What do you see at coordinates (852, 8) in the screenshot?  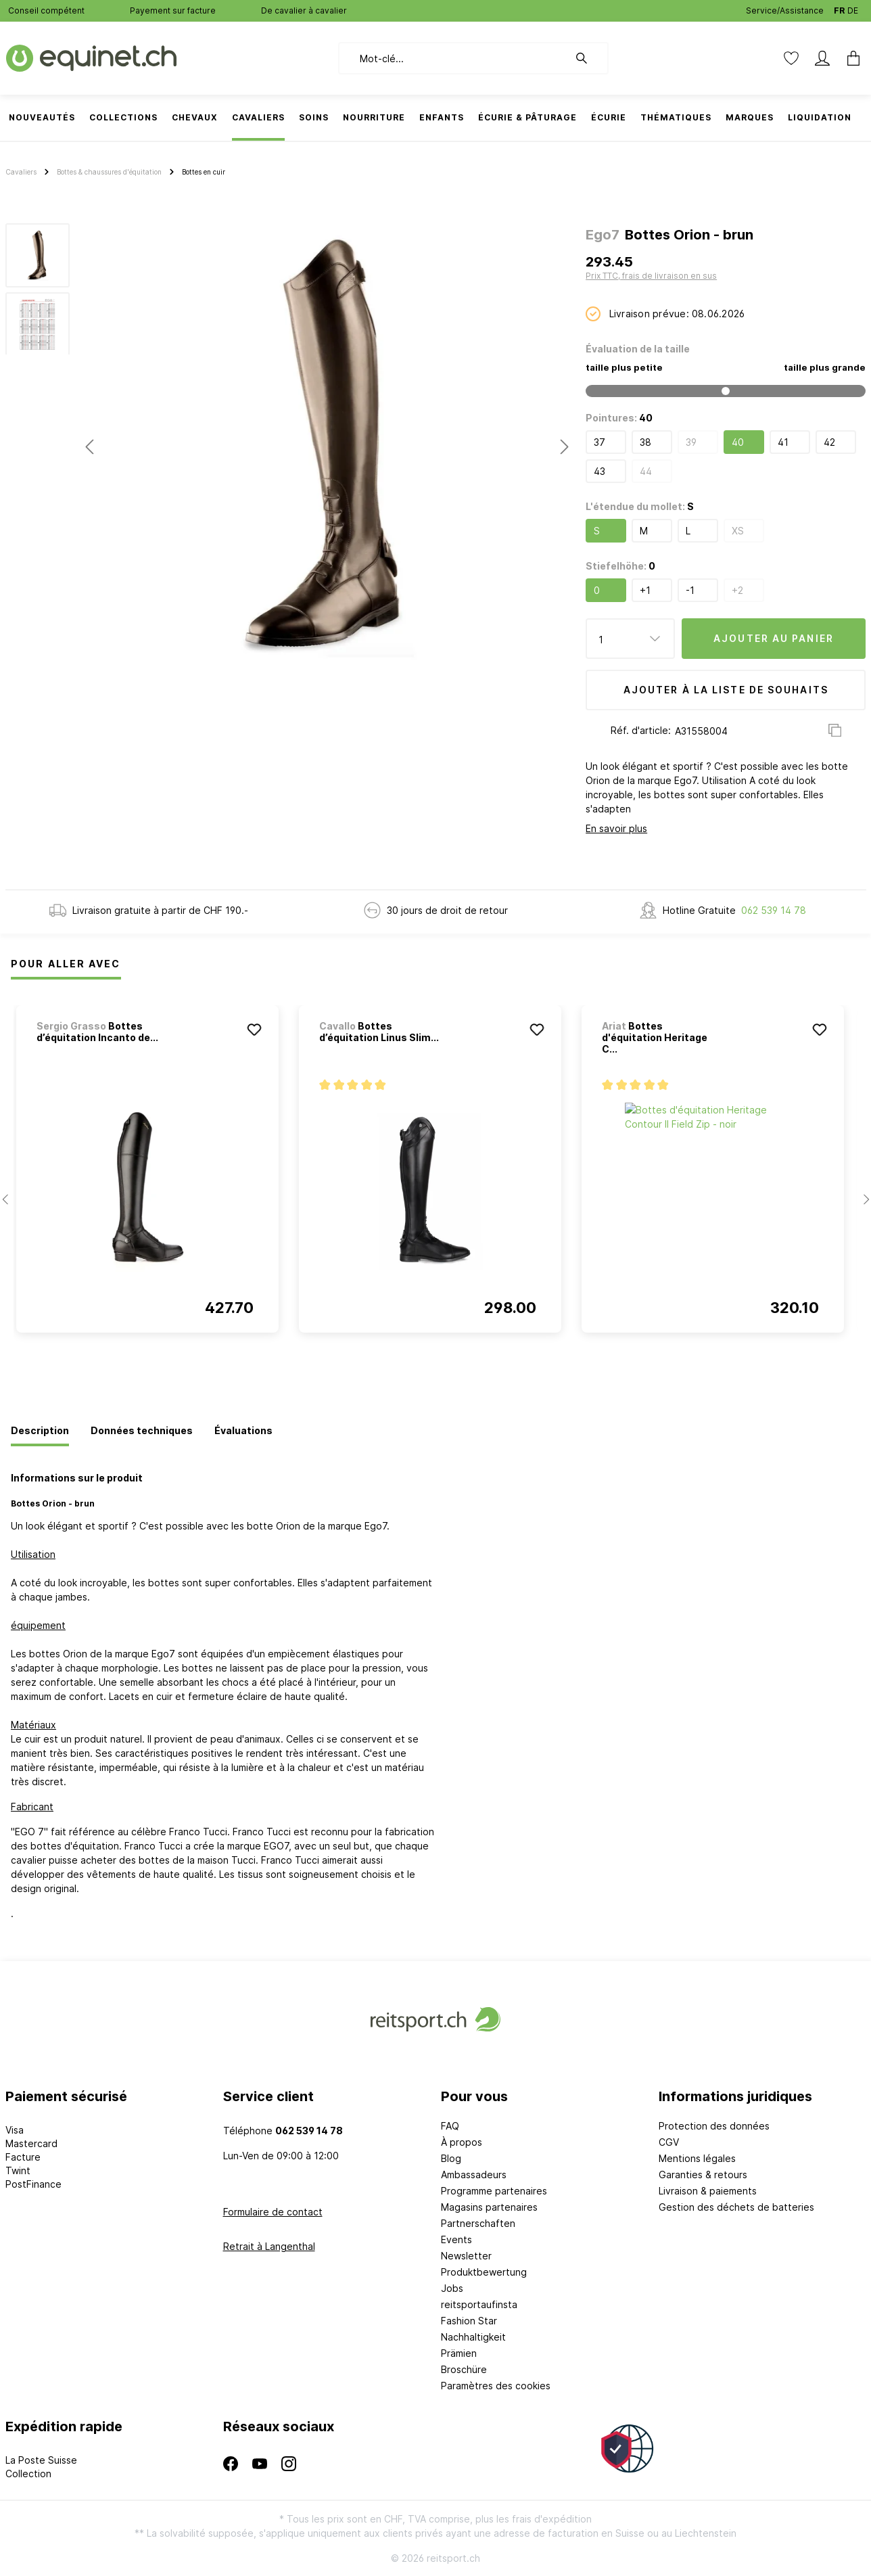 I see `DE` at bounding box center [852, 8].